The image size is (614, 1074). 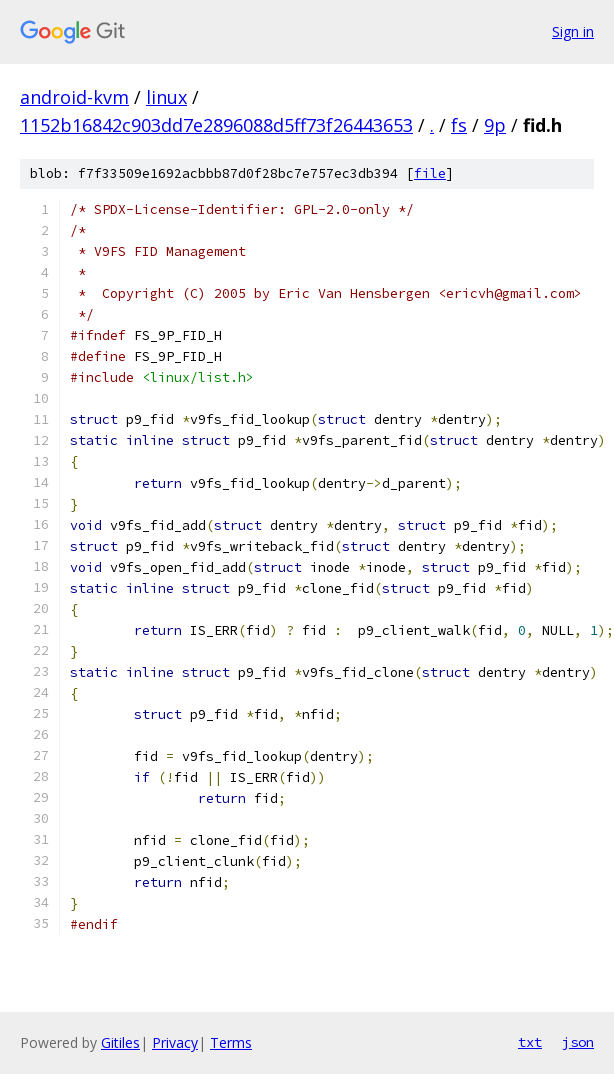 What do you see at coordinates (430, 173) in the screenshot?
I see `file` at bounding box center [430, 173].